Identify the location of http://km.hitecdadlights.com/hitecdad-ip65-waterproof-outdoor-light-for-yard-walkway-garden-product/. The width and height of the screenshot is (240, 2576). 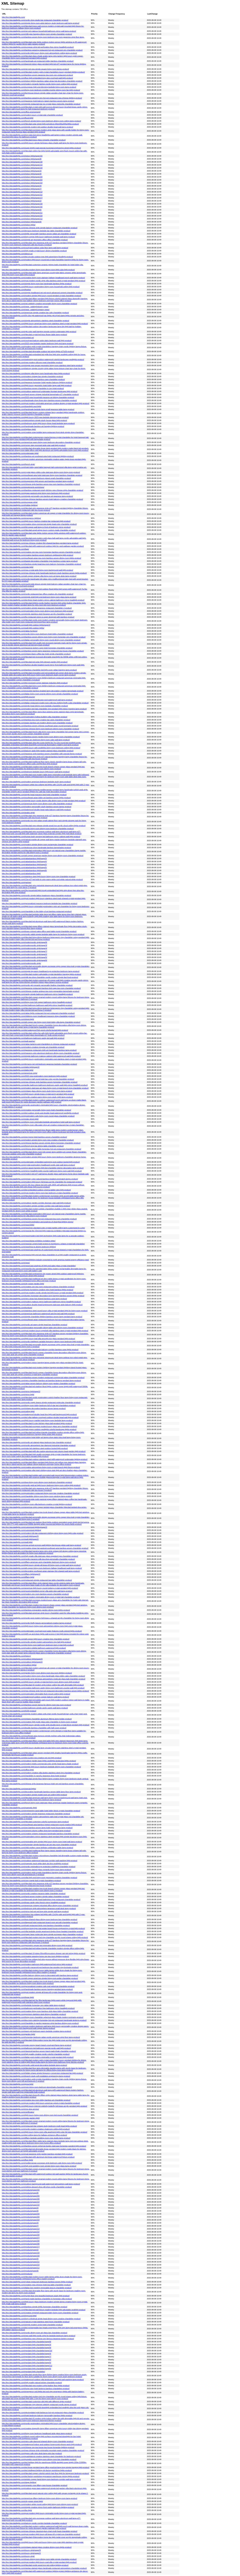
(43, 546).